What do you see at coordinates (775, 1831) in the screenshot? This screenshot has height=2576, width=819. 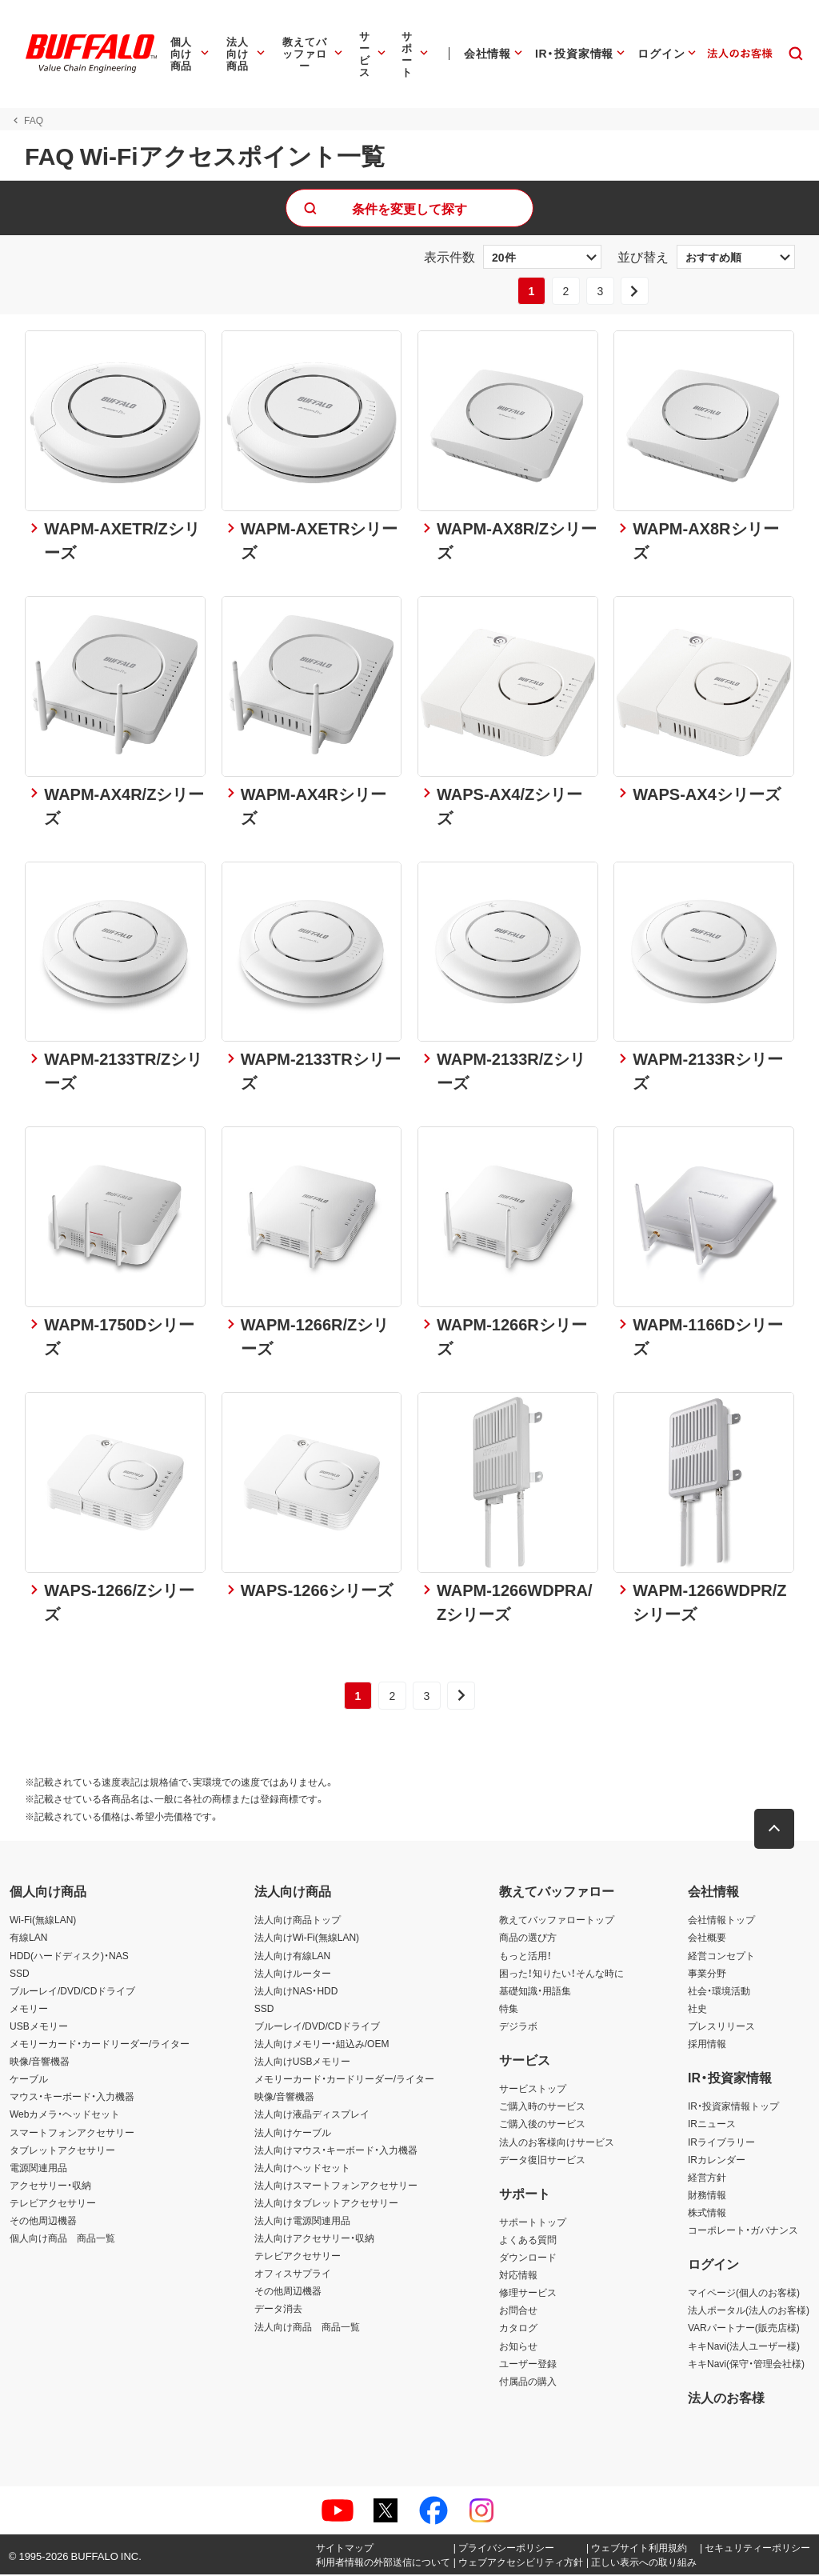 I see `[button]` at bounding box center [775, 1831].